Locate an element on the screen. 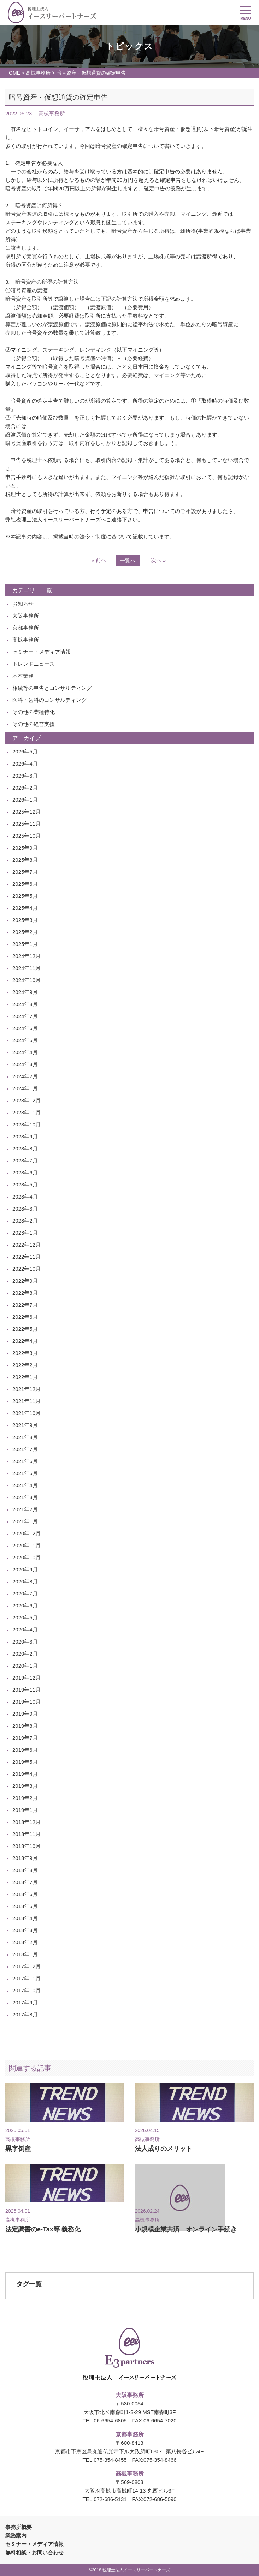 The width and height of the screenshot is (259, 2576). HOME is located at coordinates (12, 73).